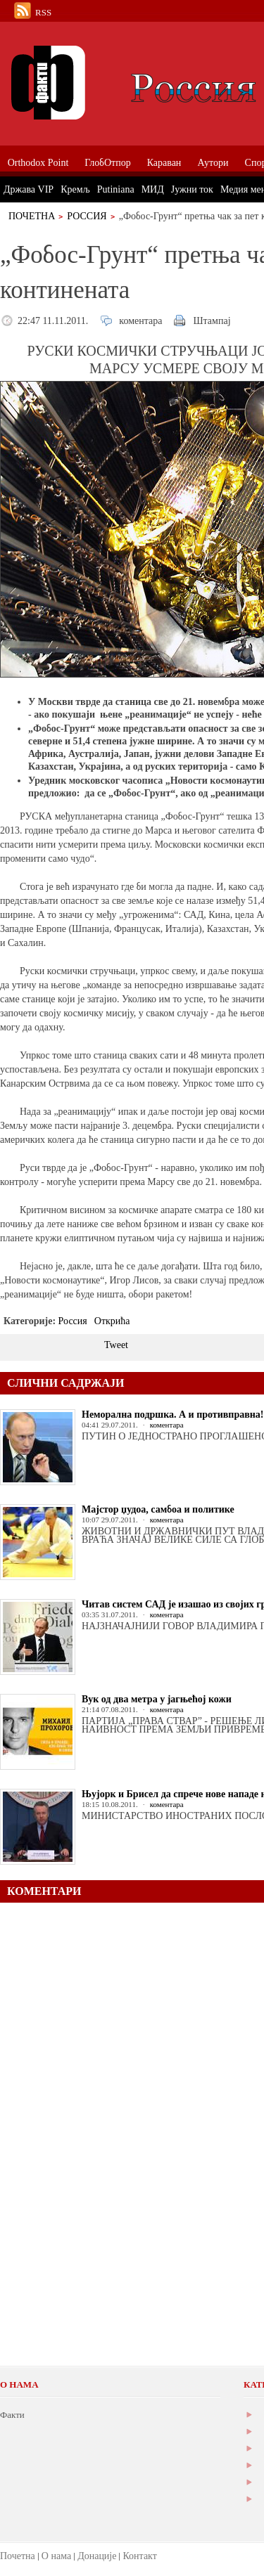 Image resolution: width=264 pixels, height=2576 pixels. What do you see at coordinates (172, 1414) in the screenshot?
I see `Неморална подршка. А и противправна!` at bounding box center [172, 1414].